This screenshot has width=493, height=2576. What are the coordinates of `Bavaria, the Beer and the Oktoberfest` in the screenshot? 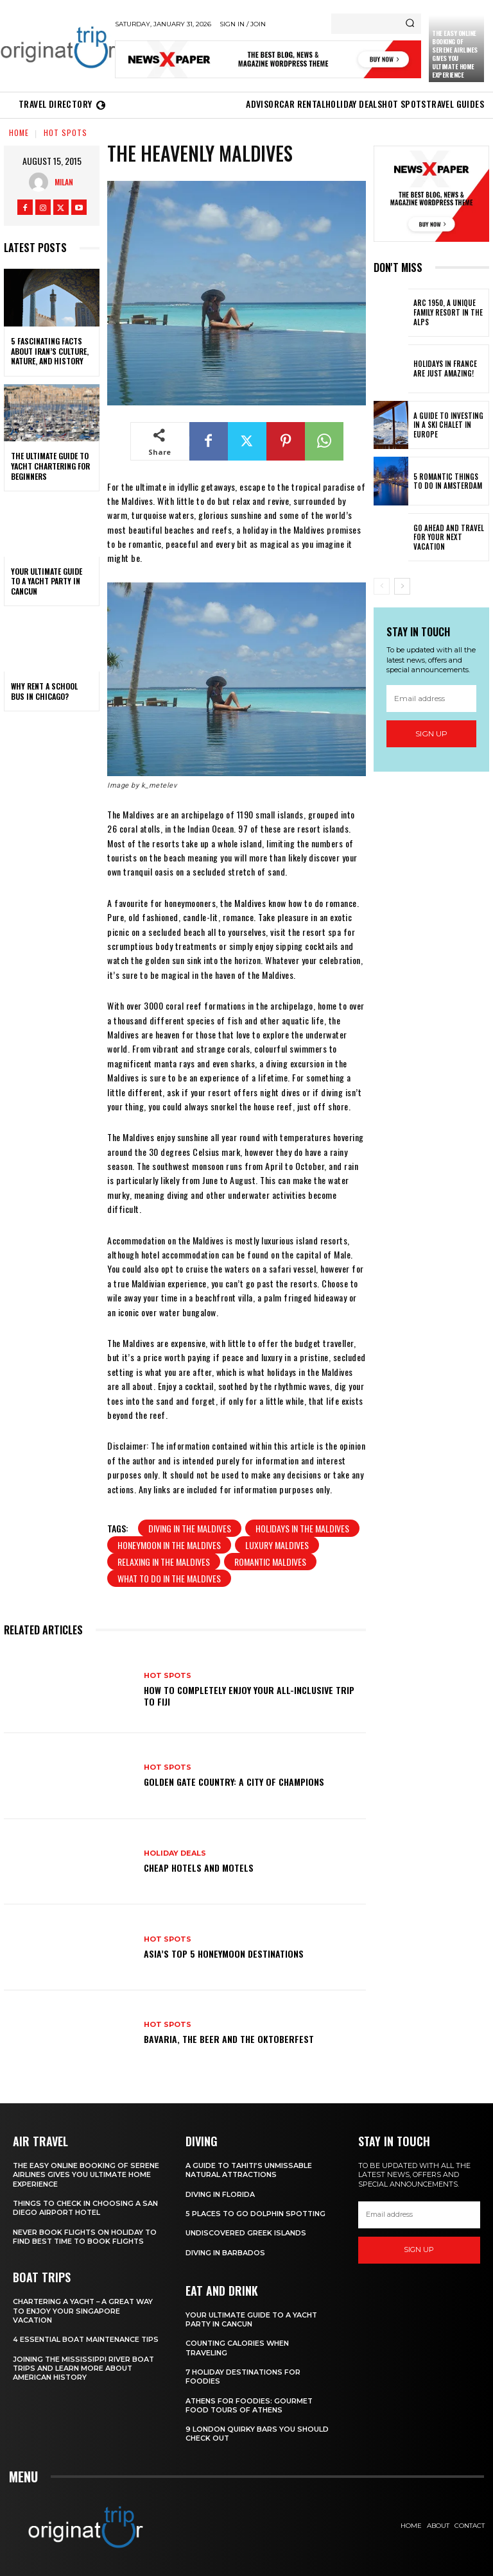 It's located at (229, 2039).